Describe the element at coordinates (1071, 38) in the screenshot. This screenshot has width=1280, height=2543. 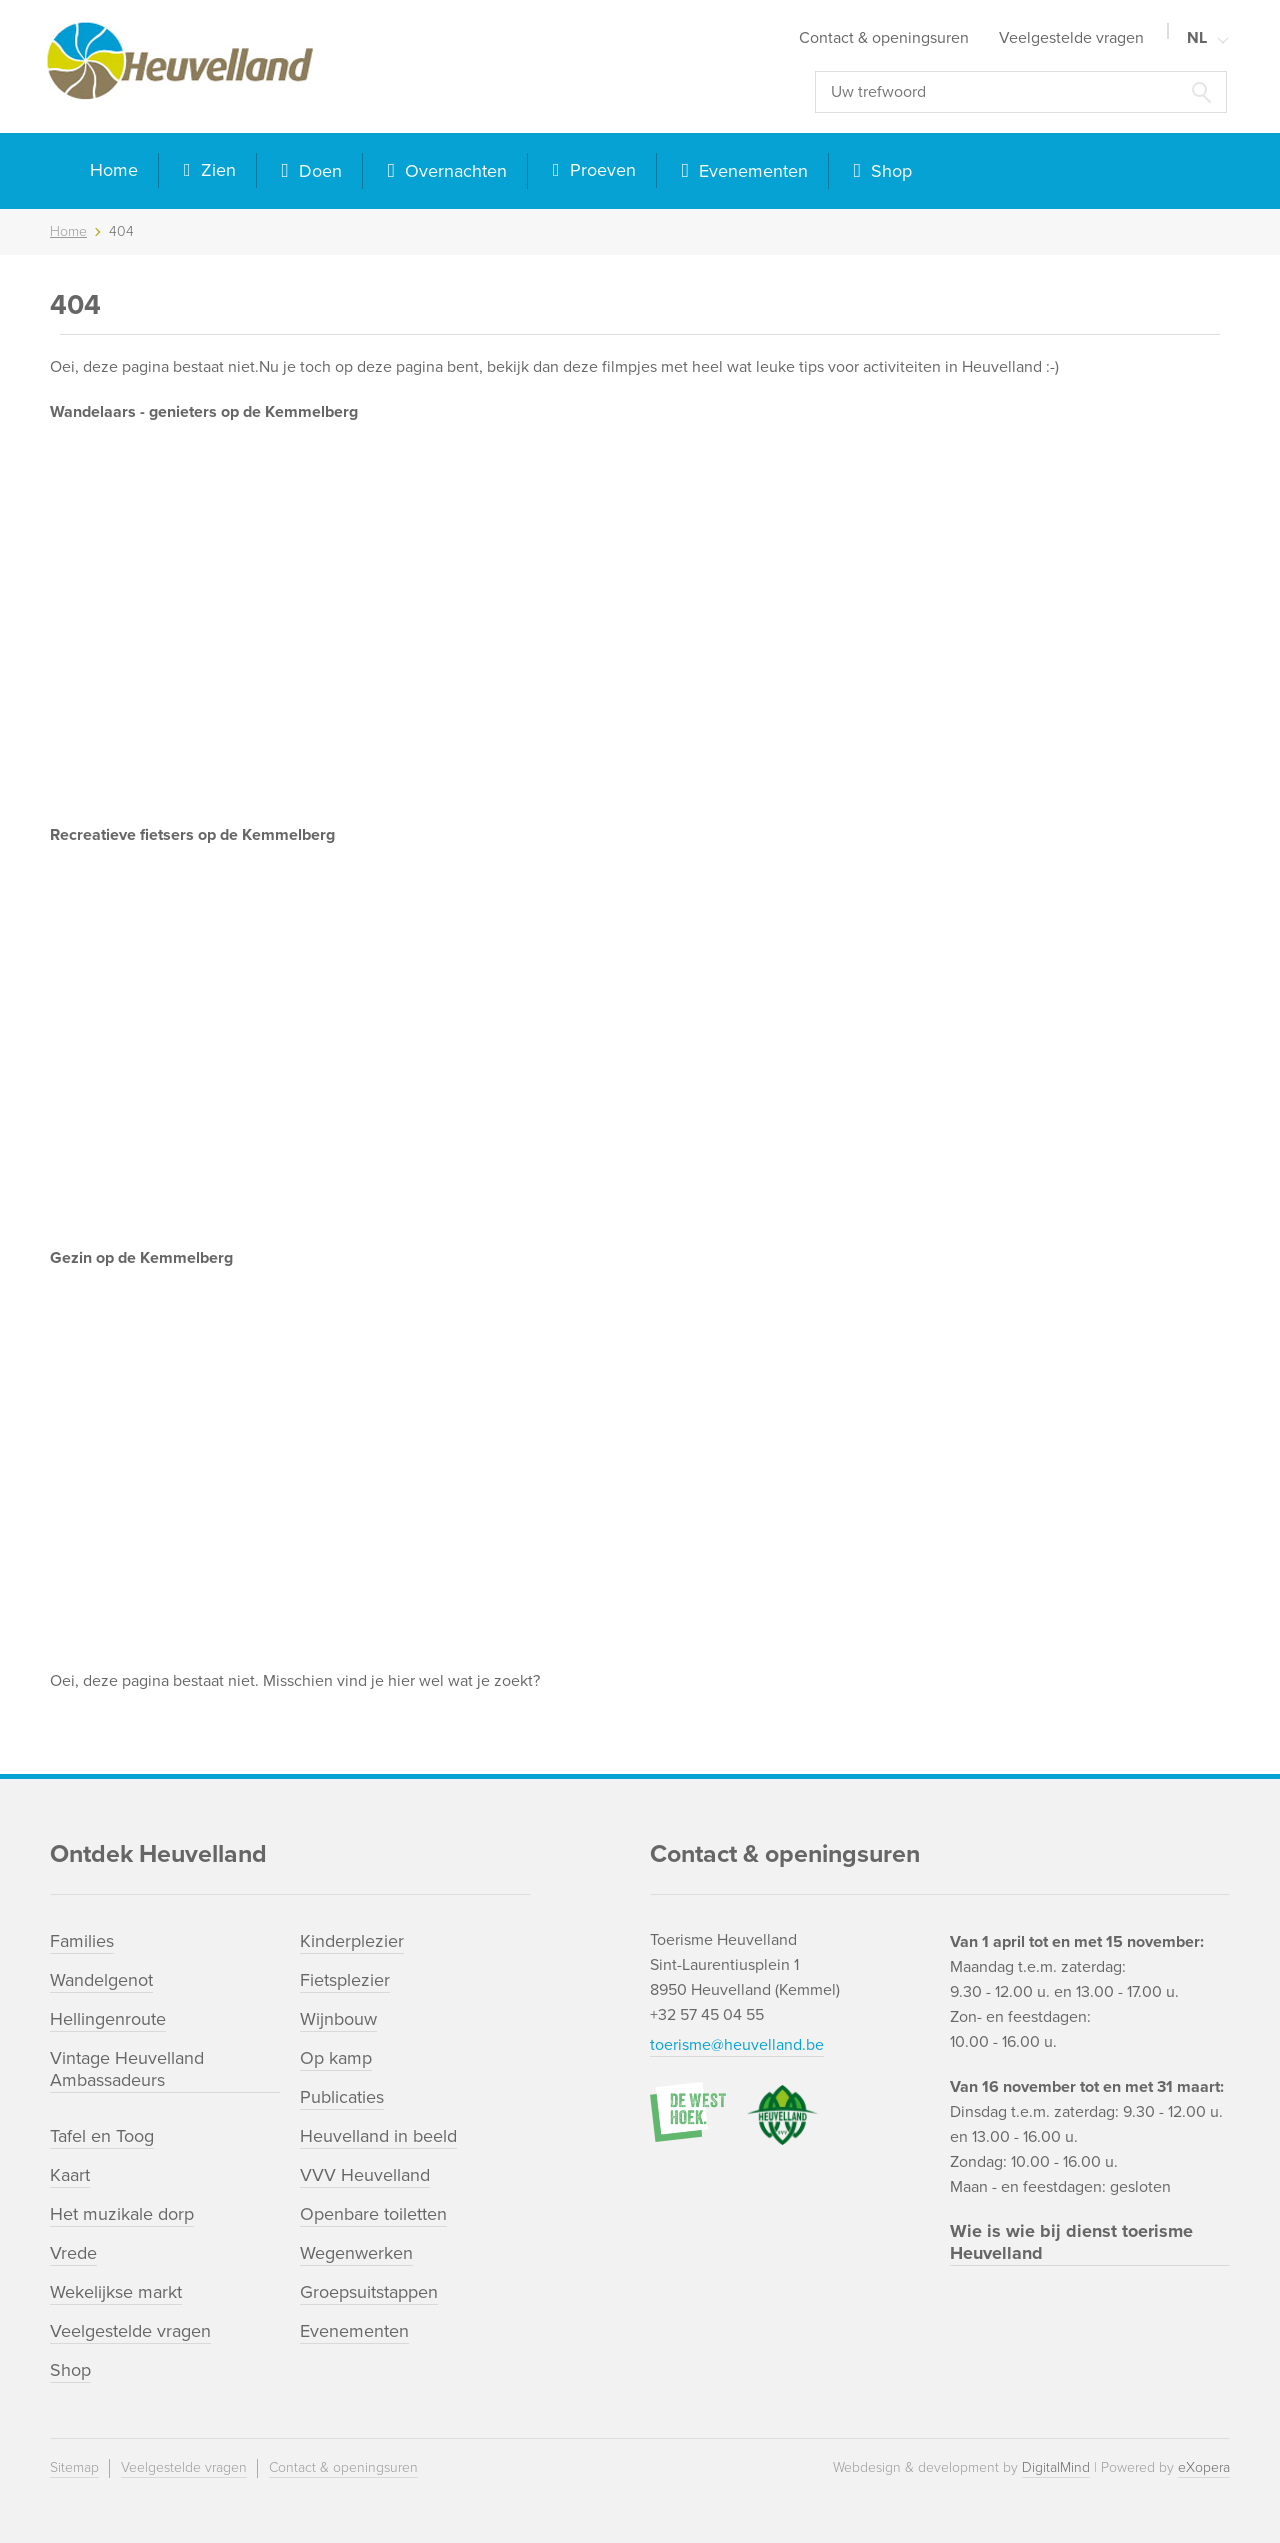
I see `Veelgestelde vragen` at that location.